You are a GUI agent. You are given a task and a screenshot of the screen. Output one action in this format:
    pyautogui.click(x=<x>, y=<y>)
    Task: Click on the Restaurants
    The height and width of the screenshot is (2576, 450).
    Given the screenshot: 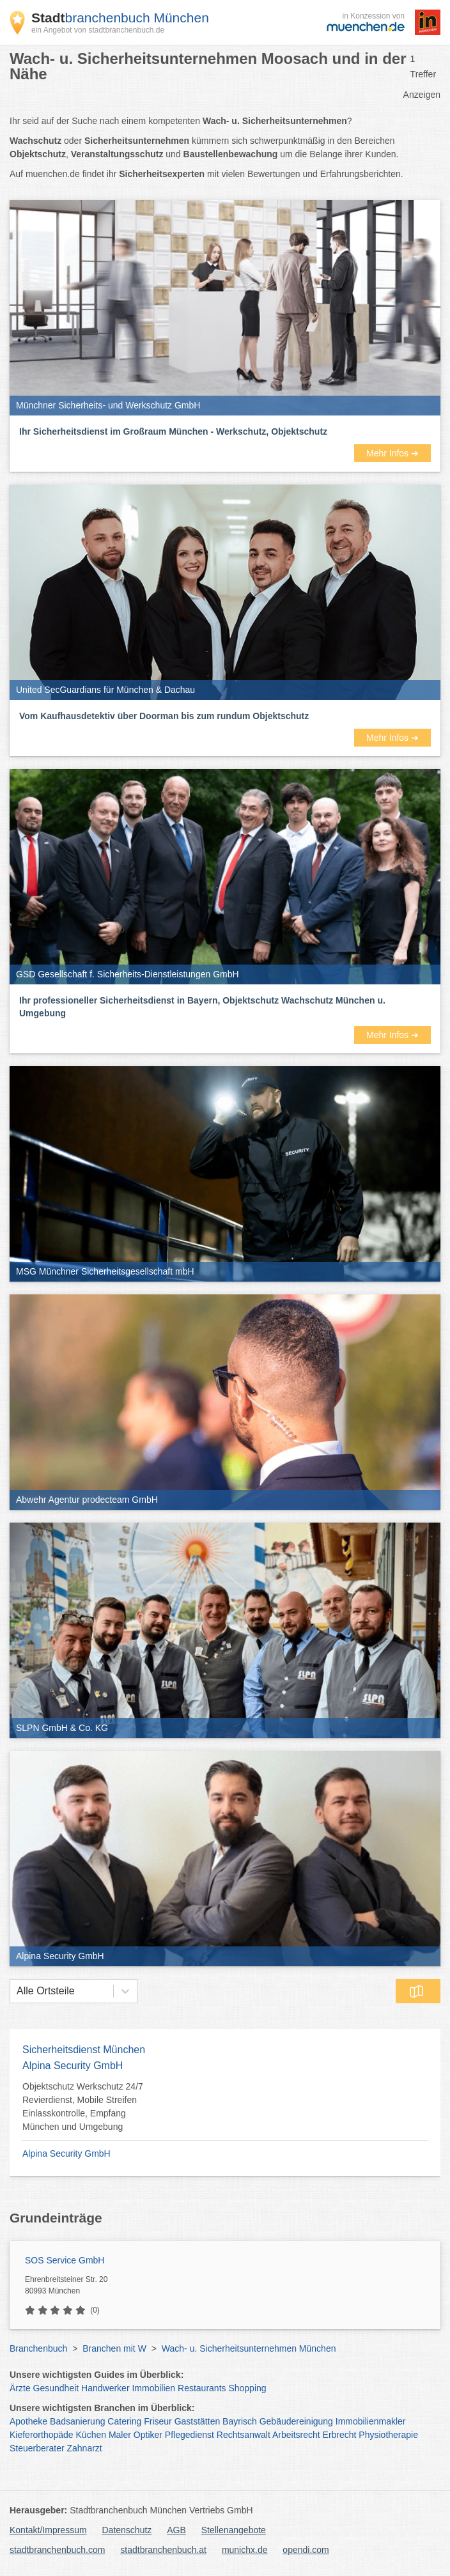 What is the action you would take?
    pyautogui.click(x=202, y=2388)
    